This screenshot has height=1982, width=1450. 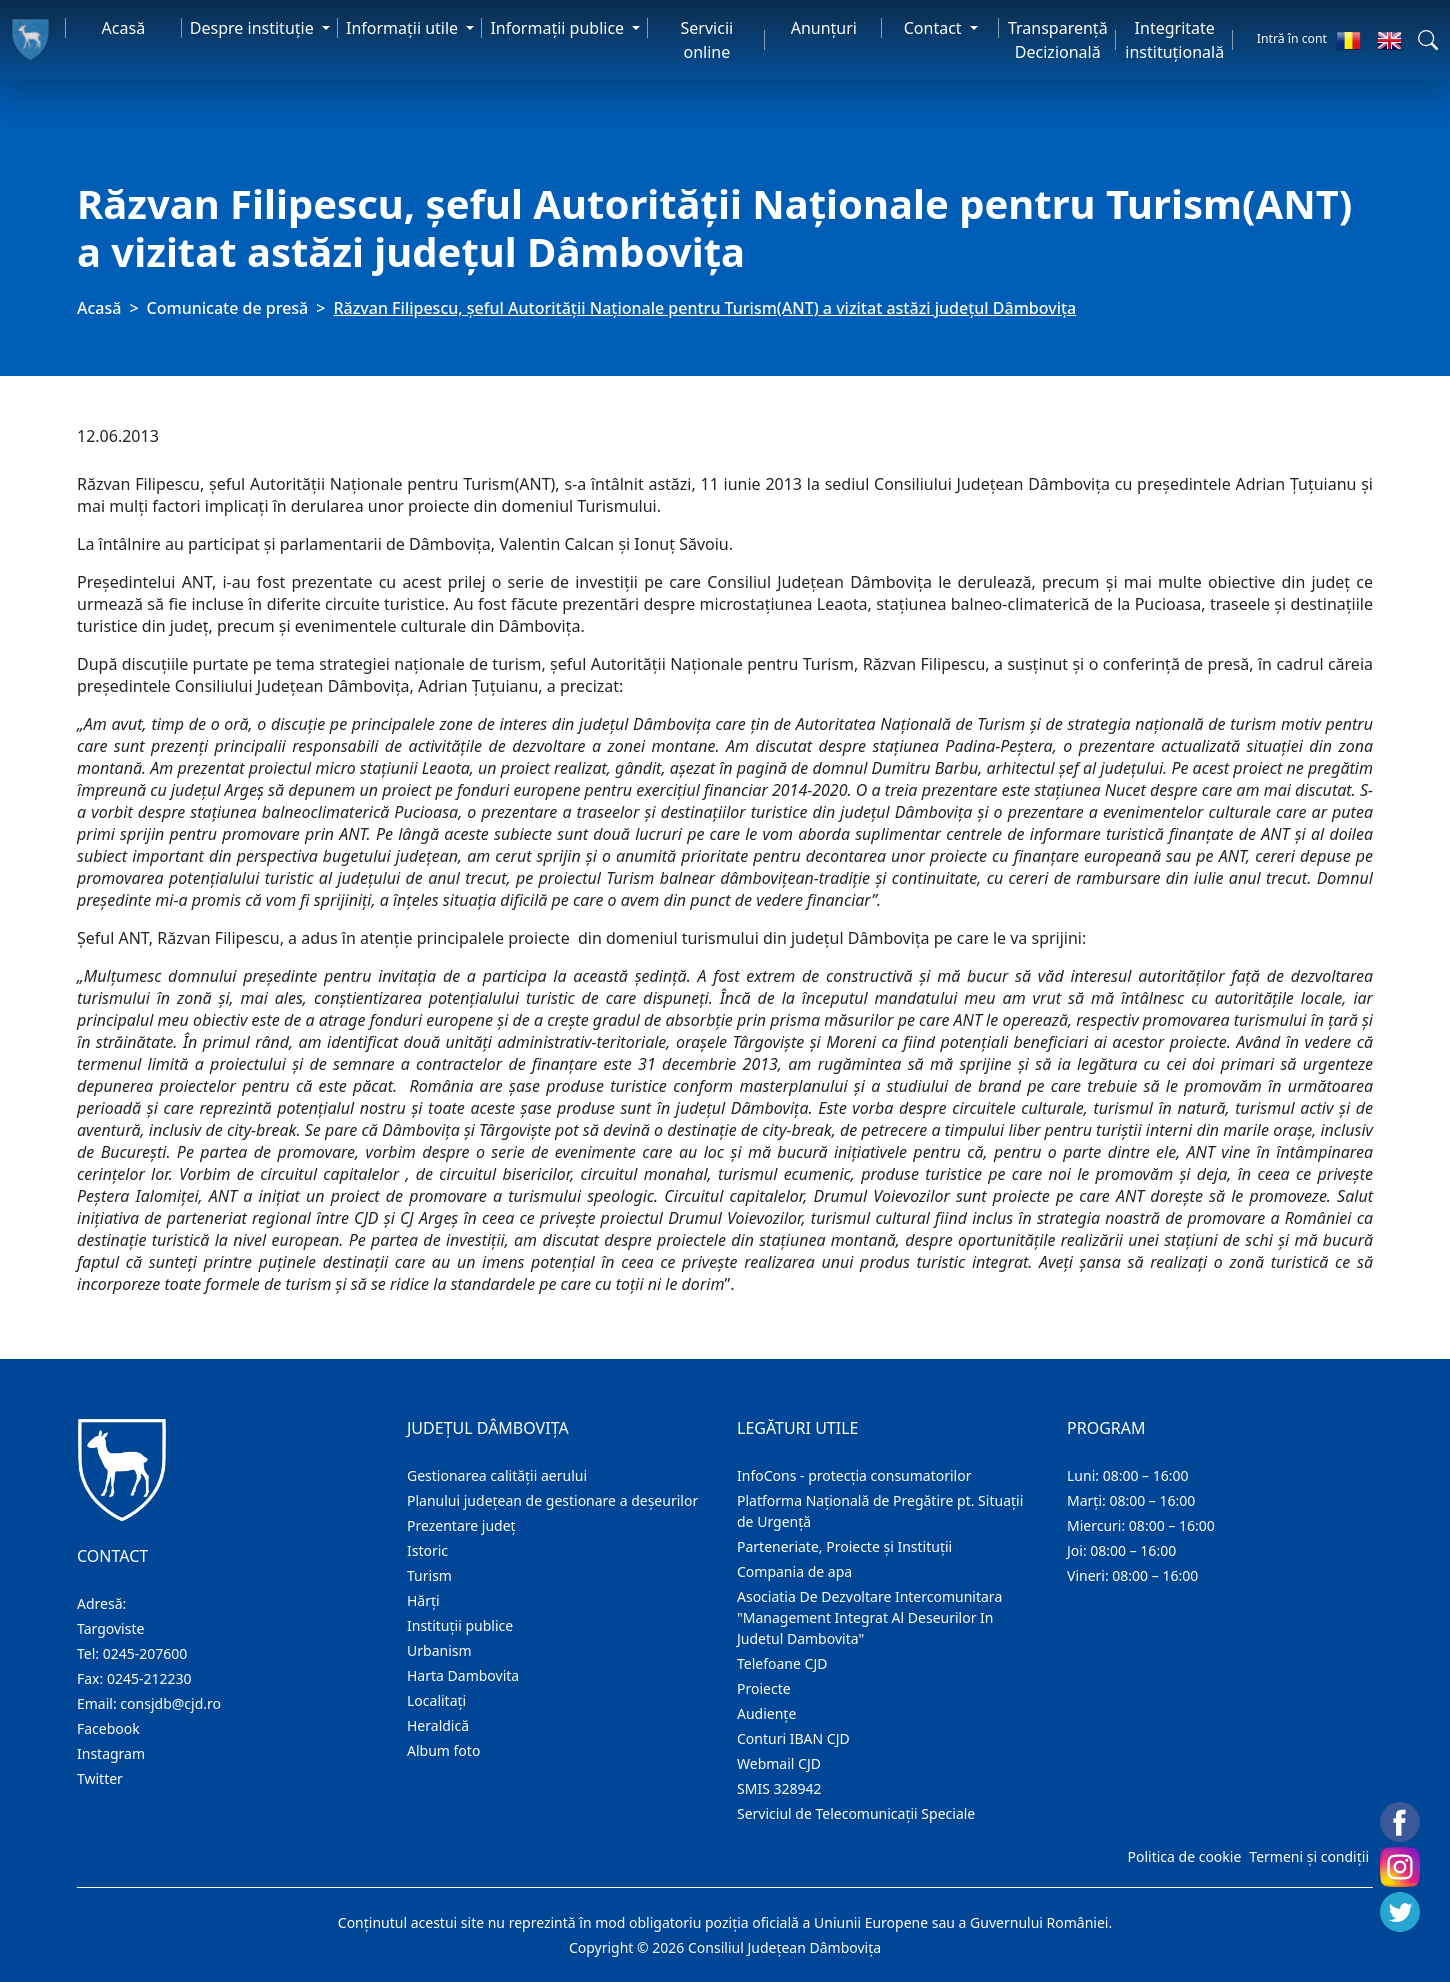 What do you see at coordinates (423, 1600) in the screenshot?
I see `Hărţi` at bounding box center [423, 1600].